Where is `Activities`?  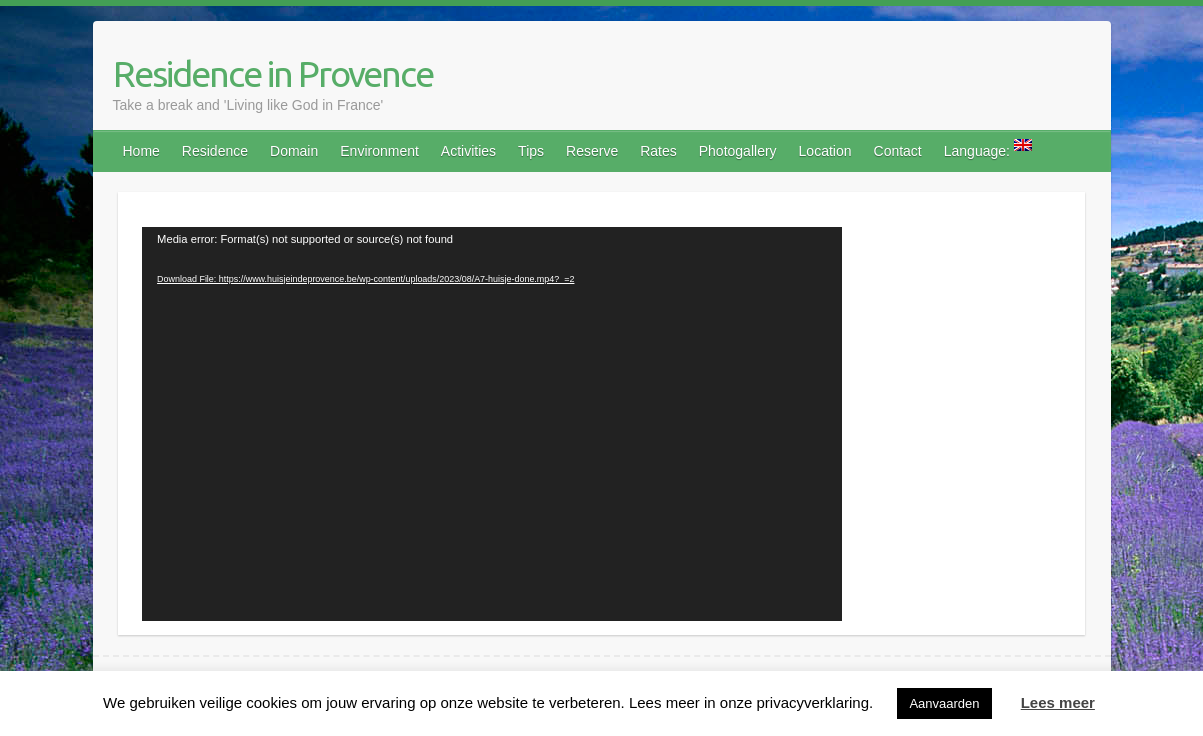 Activities is located at coordinates (468, 151).